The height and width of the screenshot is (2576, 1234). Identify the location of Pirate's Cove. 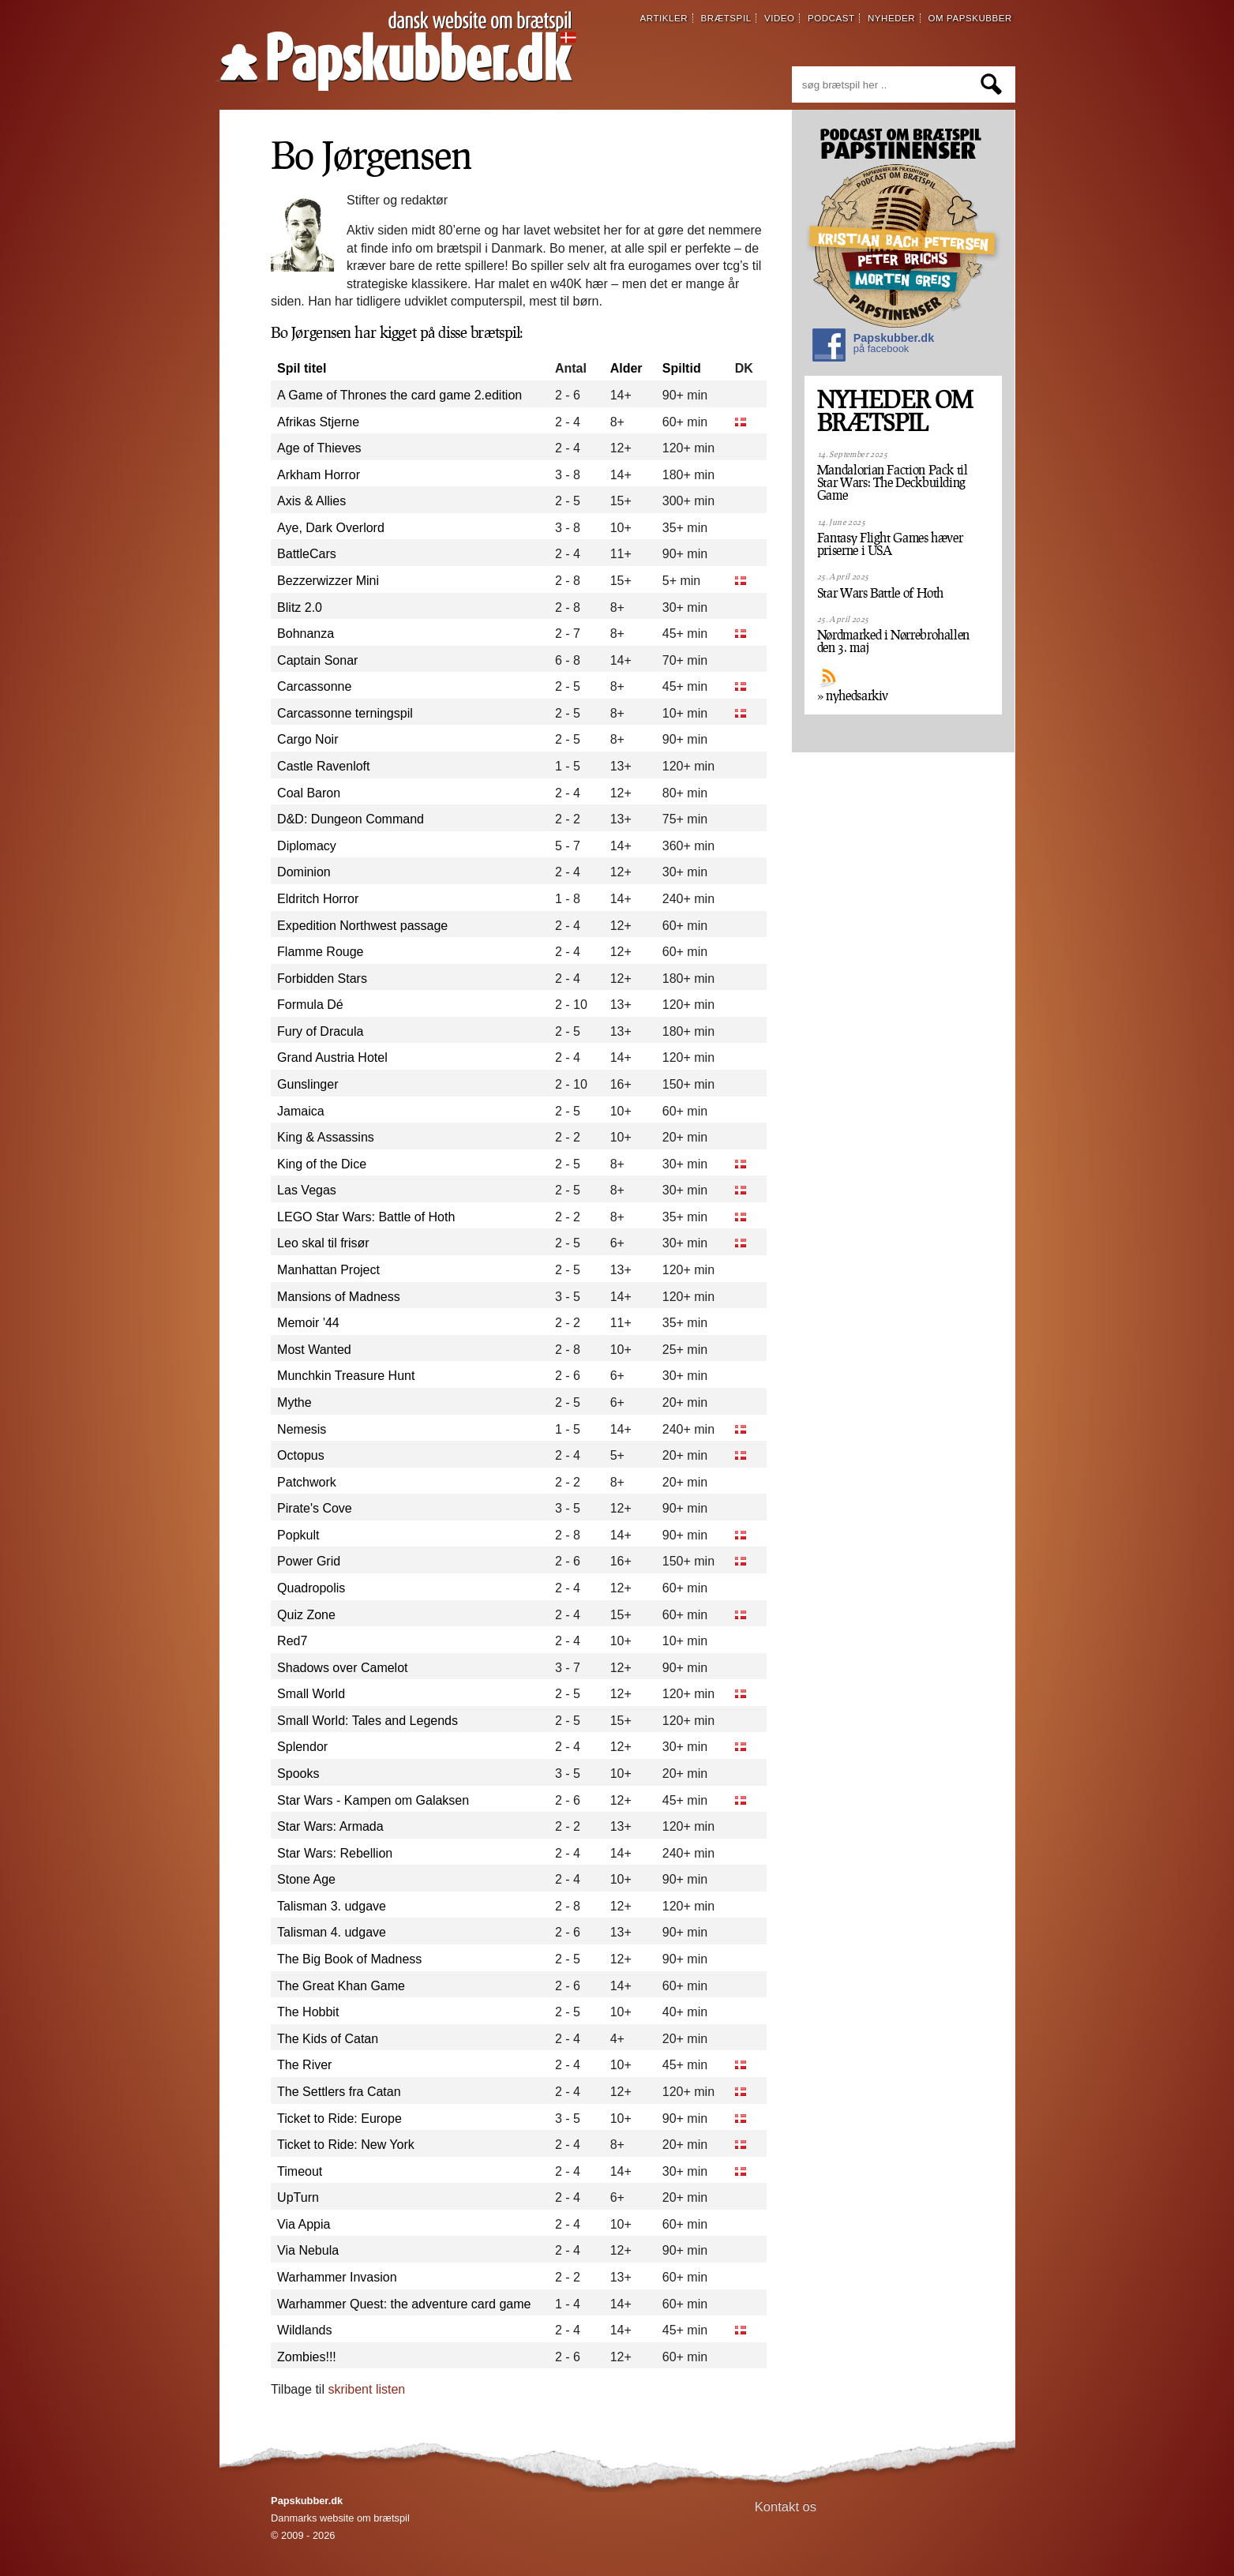
(314, 1508).